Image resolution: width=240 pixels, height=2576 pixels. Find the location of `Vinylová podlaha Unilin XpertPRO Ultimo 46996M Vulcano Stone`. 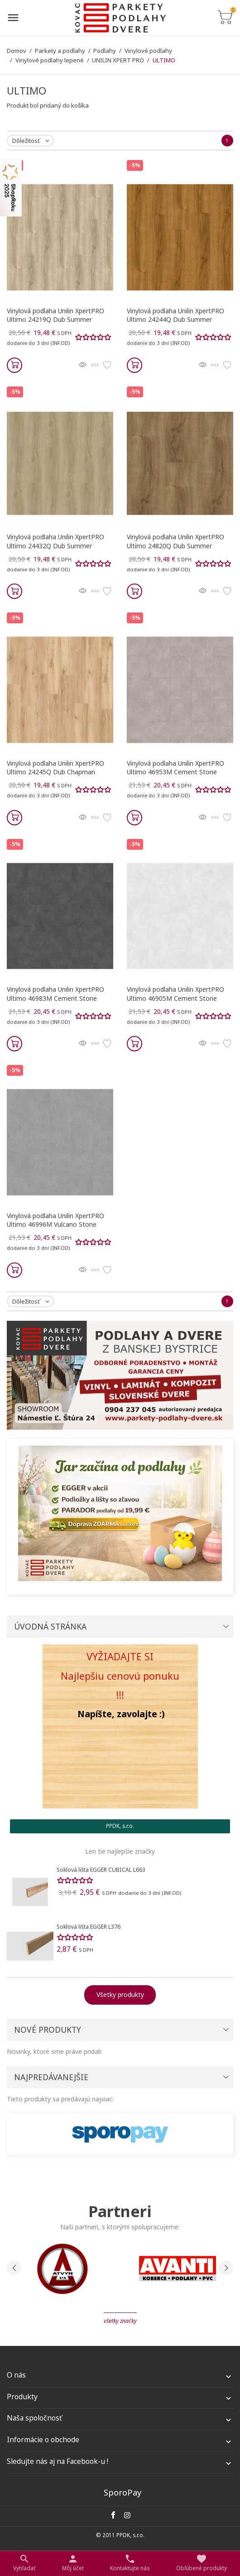

Vinylová podlaha Unilin XpertPRO Ultimo 46996M Vulcano Stone is located at coordinates (55, 1220).